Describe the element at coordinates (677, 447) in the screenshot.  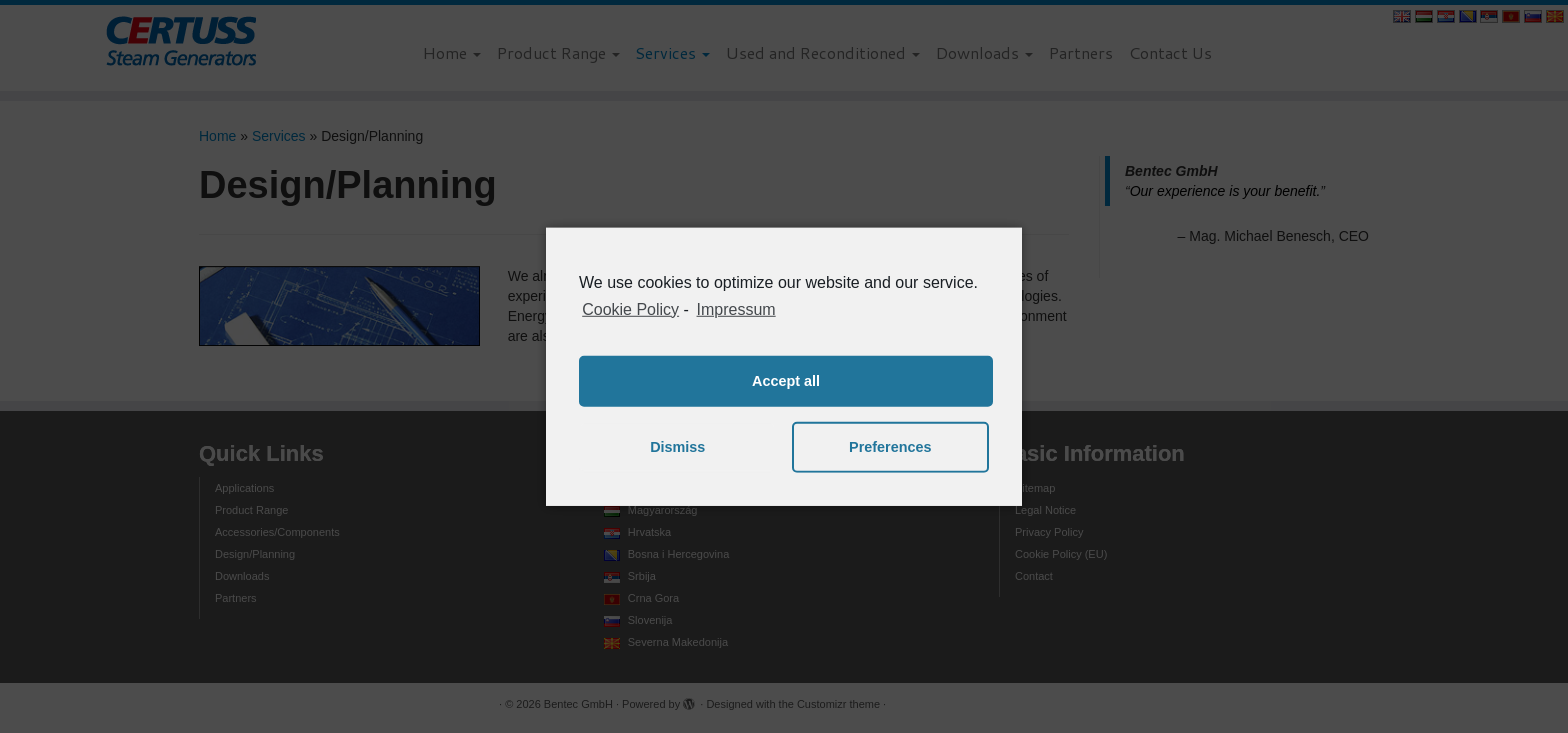
I see `Dismiss [button]` at that location.